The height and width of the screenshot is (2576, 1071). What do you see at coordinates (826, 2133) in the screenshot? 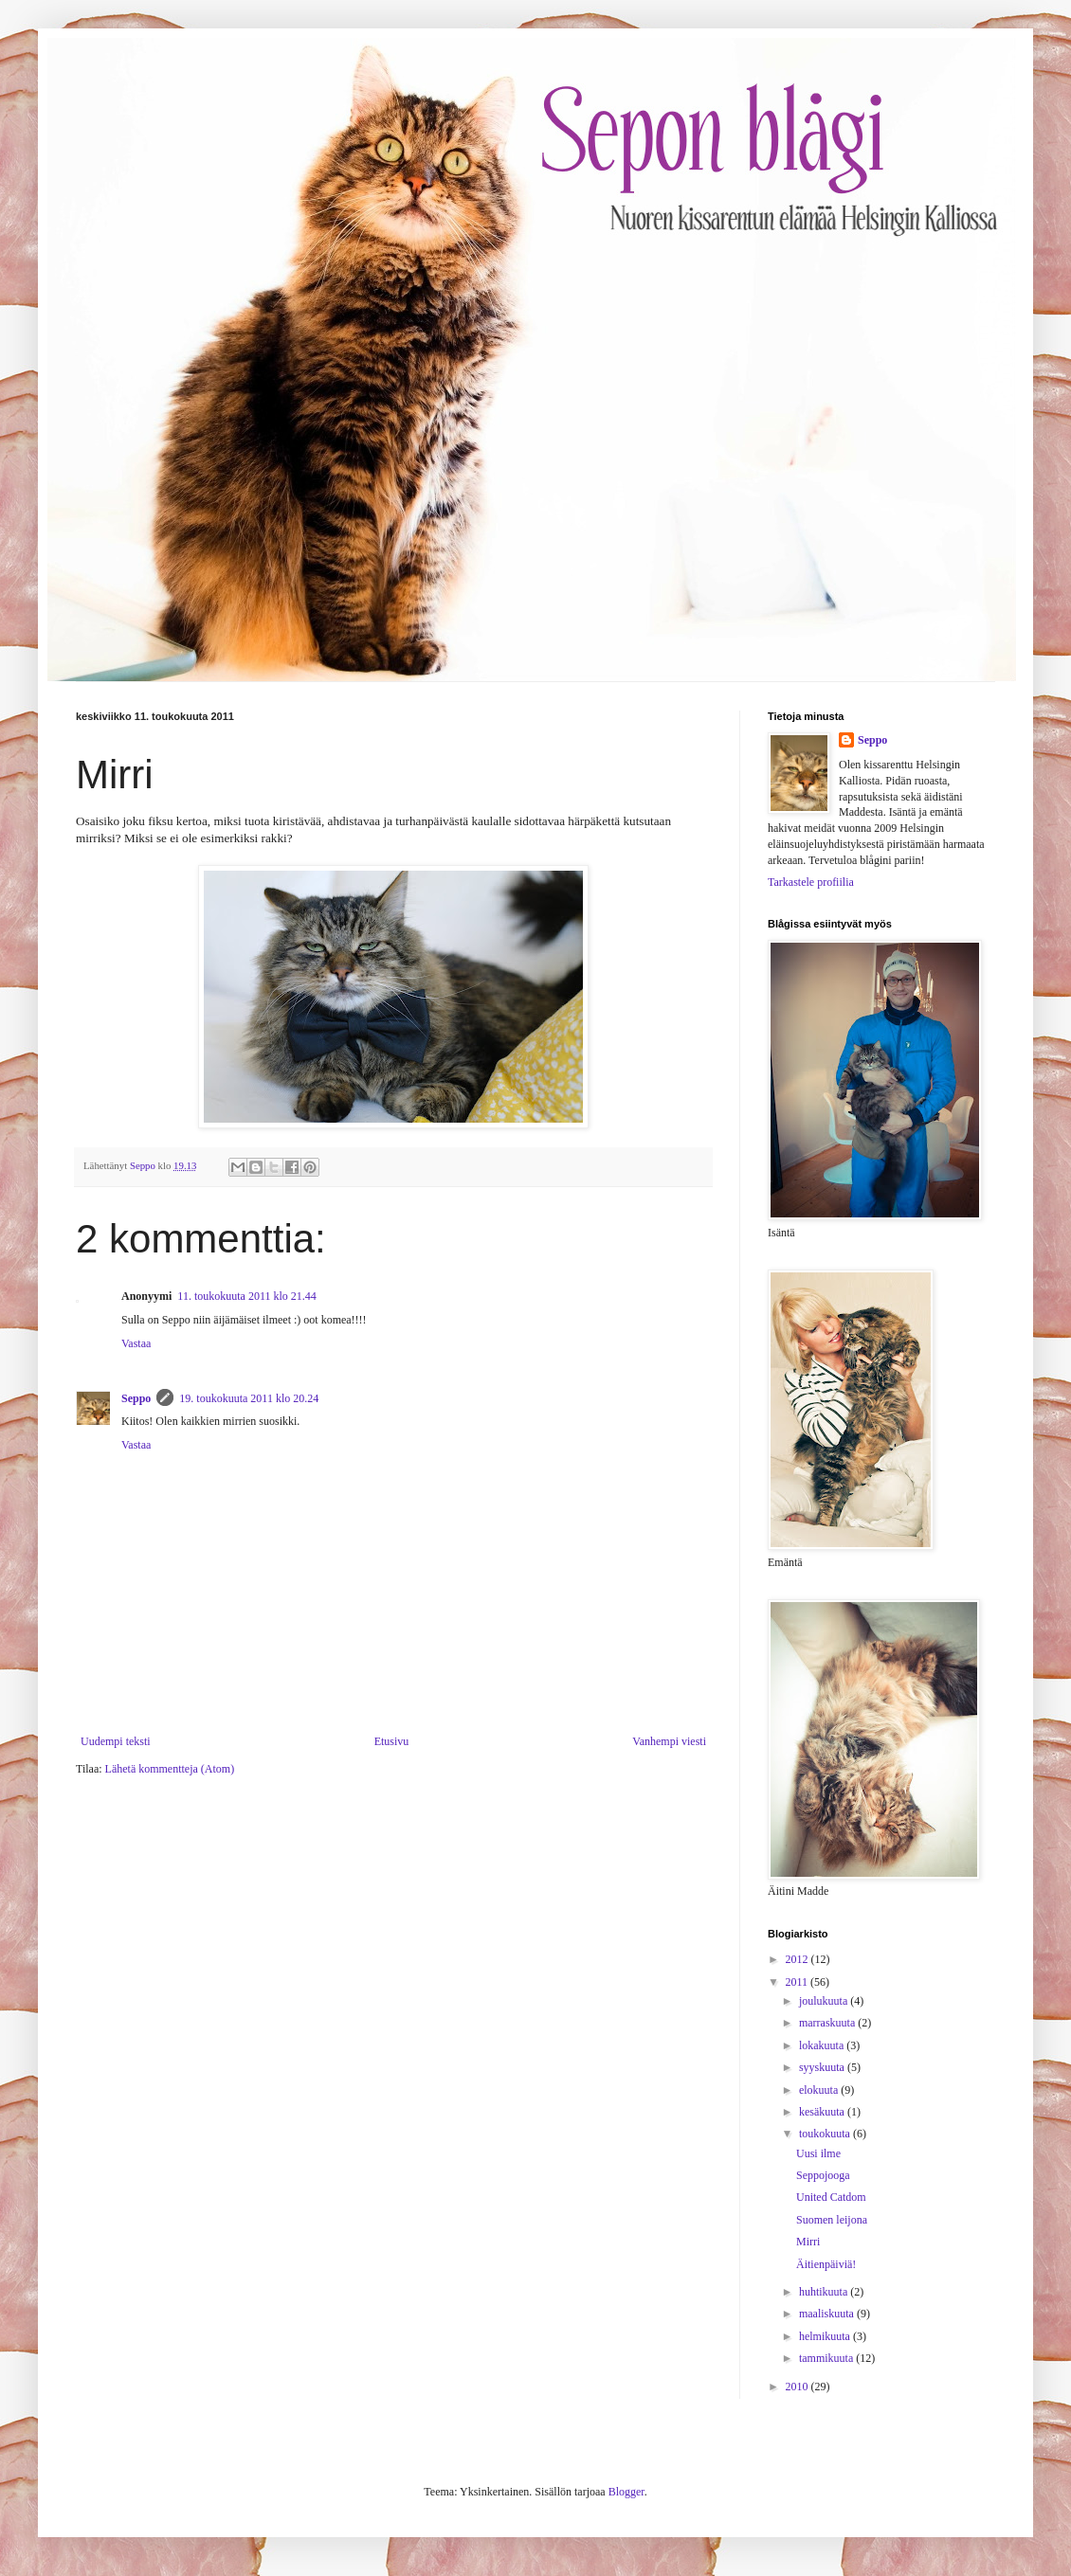
I see `toukokuuta` at bounding box center [826, 2133].